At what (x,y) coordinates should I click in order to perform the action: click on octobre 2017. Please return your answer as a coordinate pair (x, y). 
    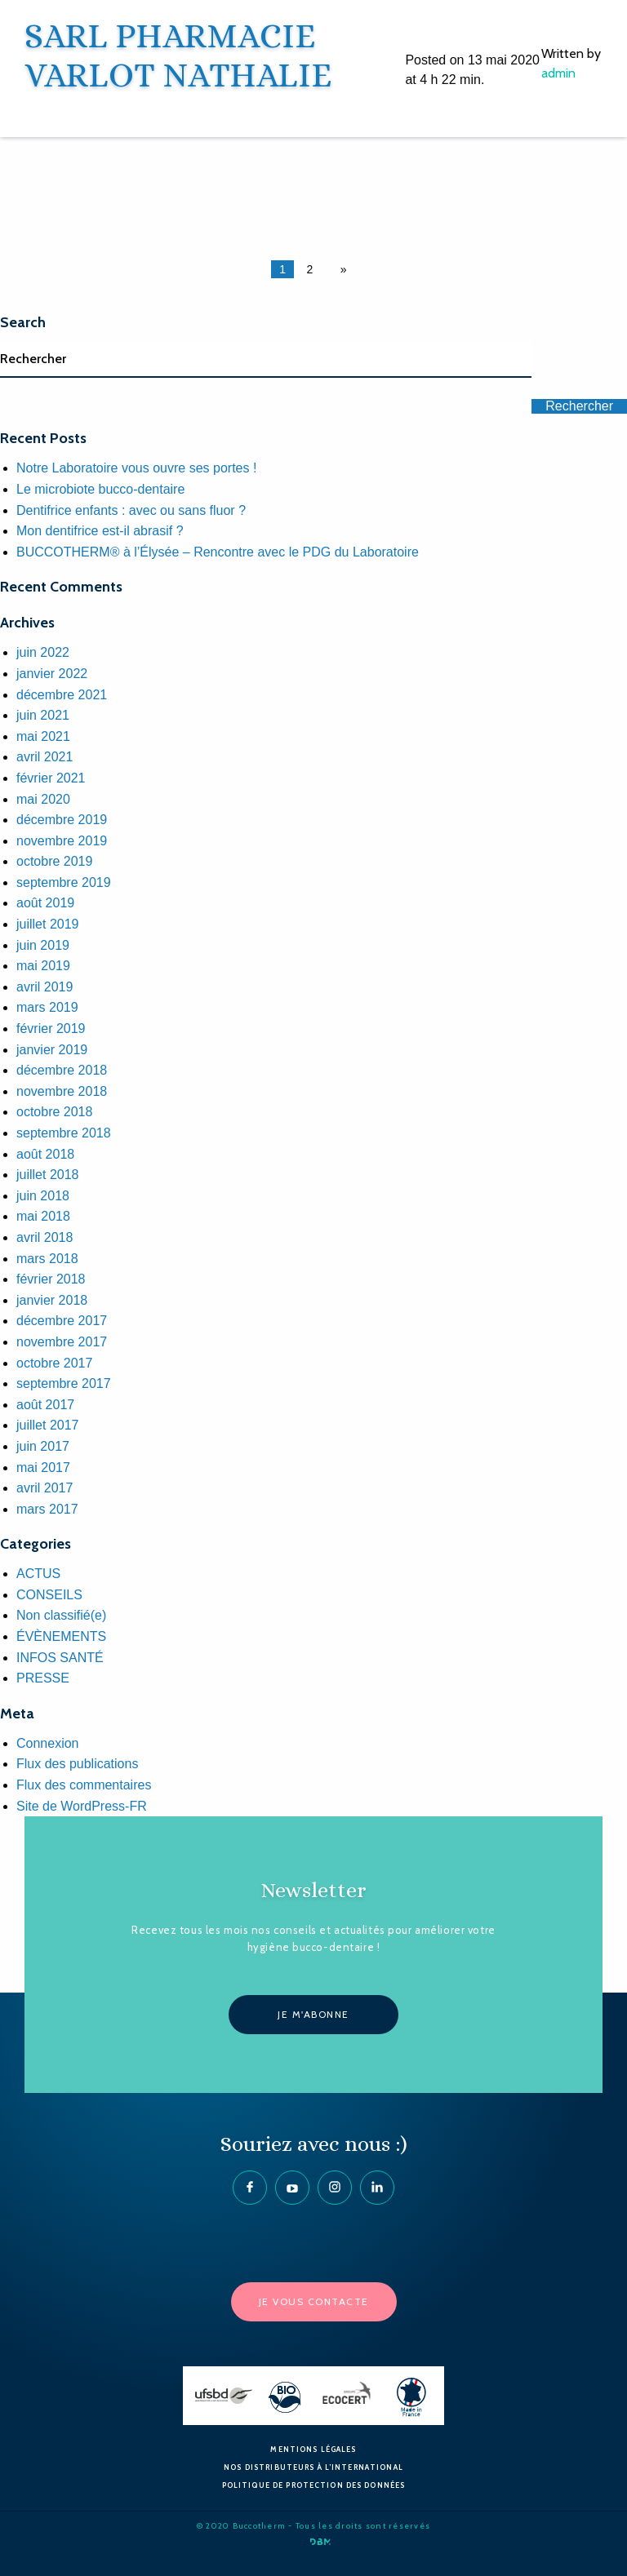
    Looking at the image, I should click on (54, 1363).